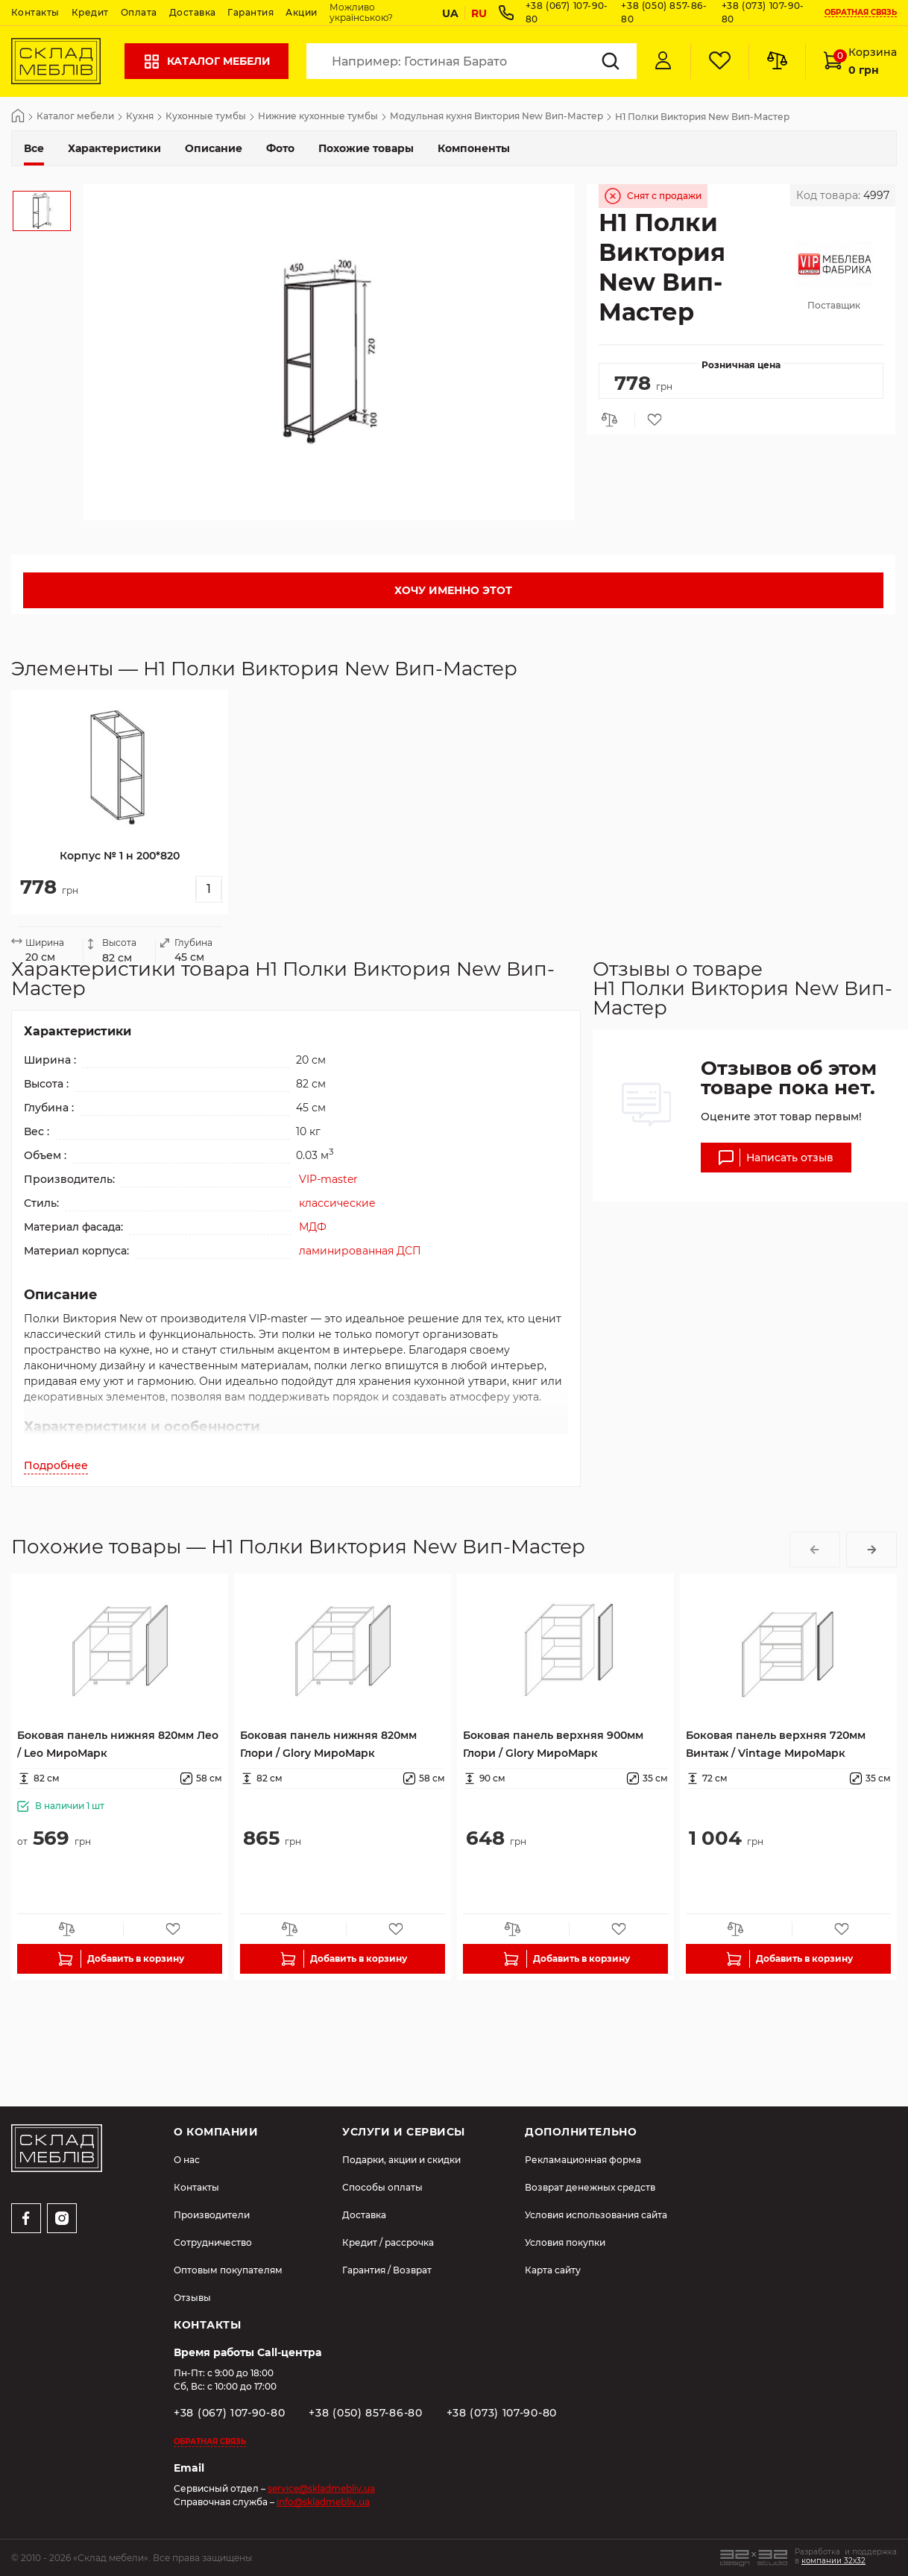 Image resolution: width=908 pixels, height=2576 pixels. I want to click on Условия использования сайта, so click(596, 2214).